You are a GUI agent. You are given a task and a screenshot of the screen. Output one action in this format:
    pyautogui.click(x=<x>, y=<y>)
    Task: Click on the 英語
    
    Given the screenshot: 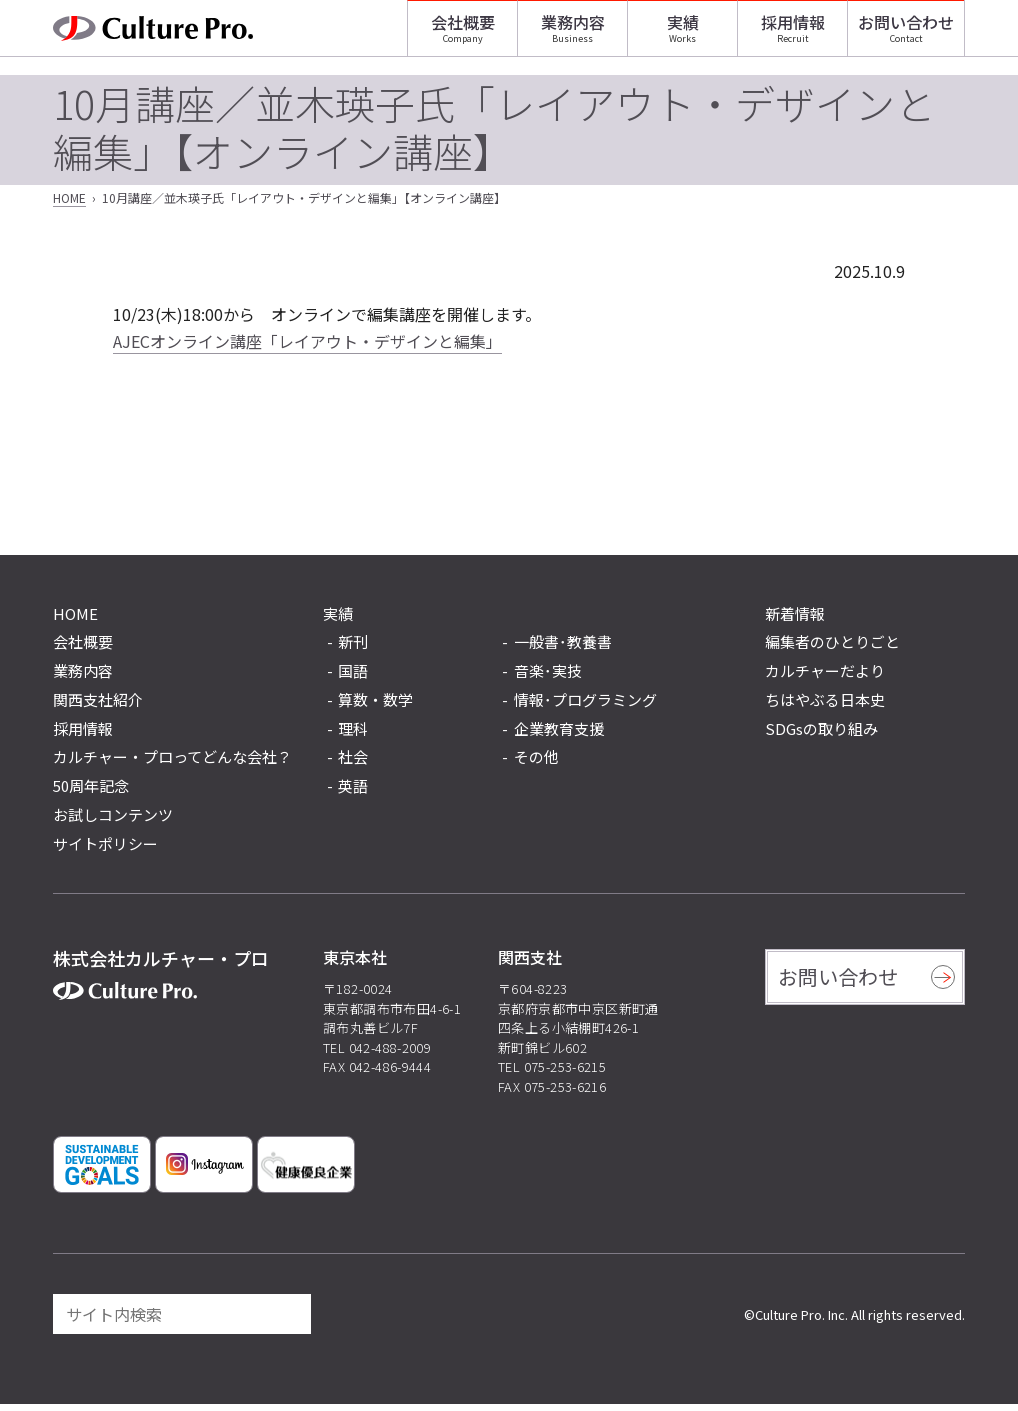 What is the action you would take?
    pyautogui.click(x=353, y=792)
    